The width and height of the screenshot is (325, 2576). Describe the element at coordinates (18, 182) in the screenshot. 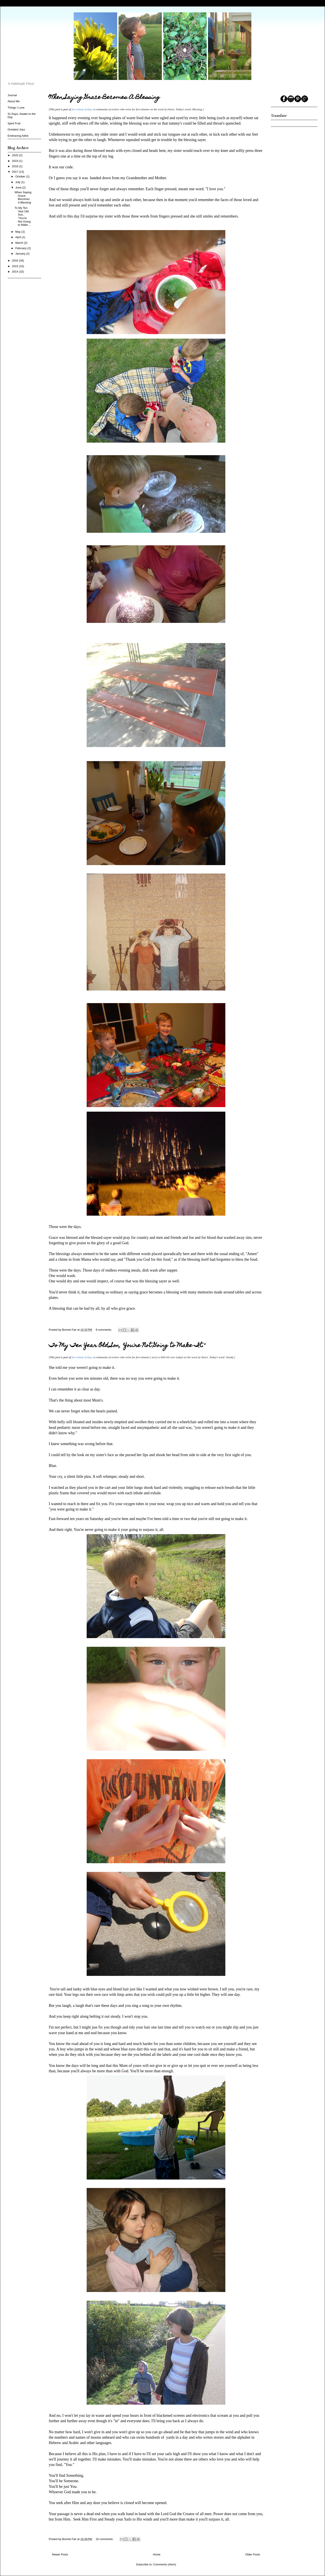

I see `July` at that location.